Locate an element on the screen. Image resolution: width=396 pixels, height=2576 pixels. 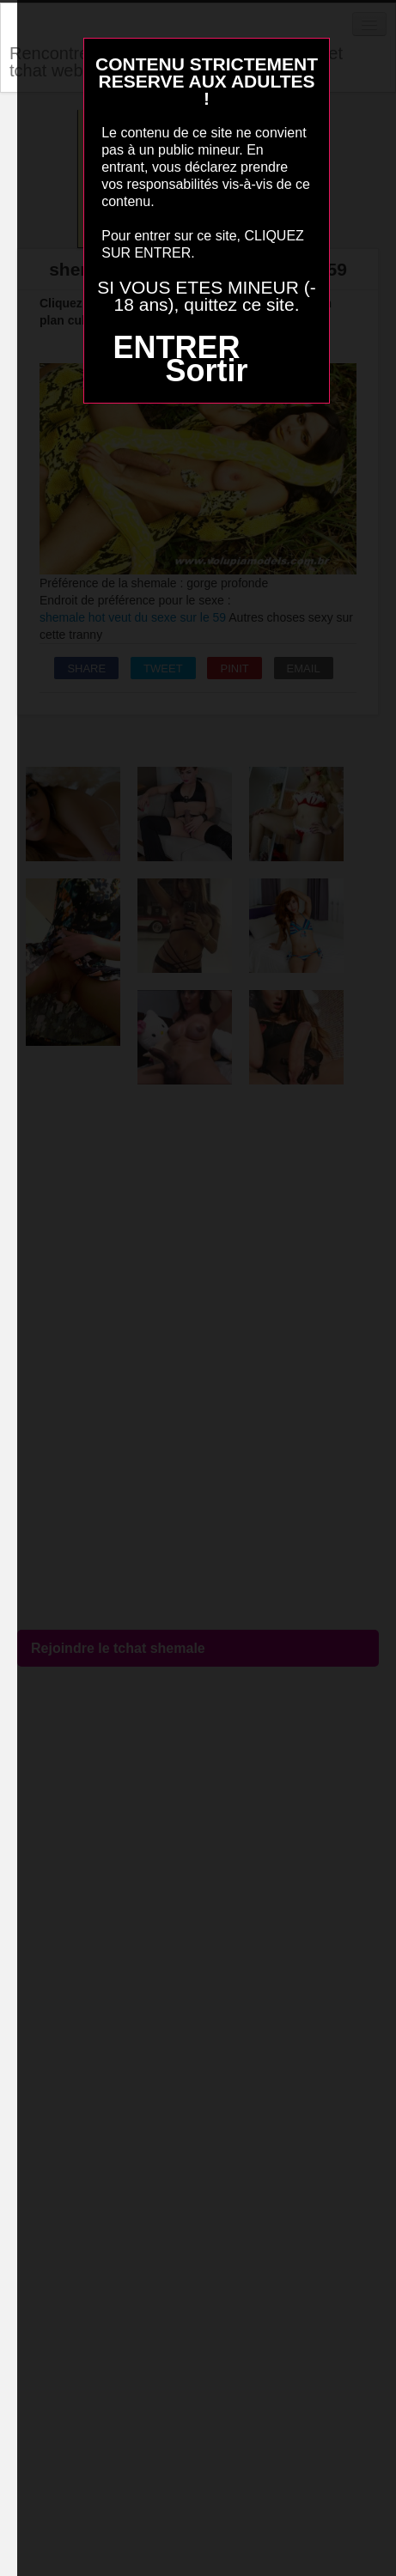
Sortir is located at coordinates (206, 370).